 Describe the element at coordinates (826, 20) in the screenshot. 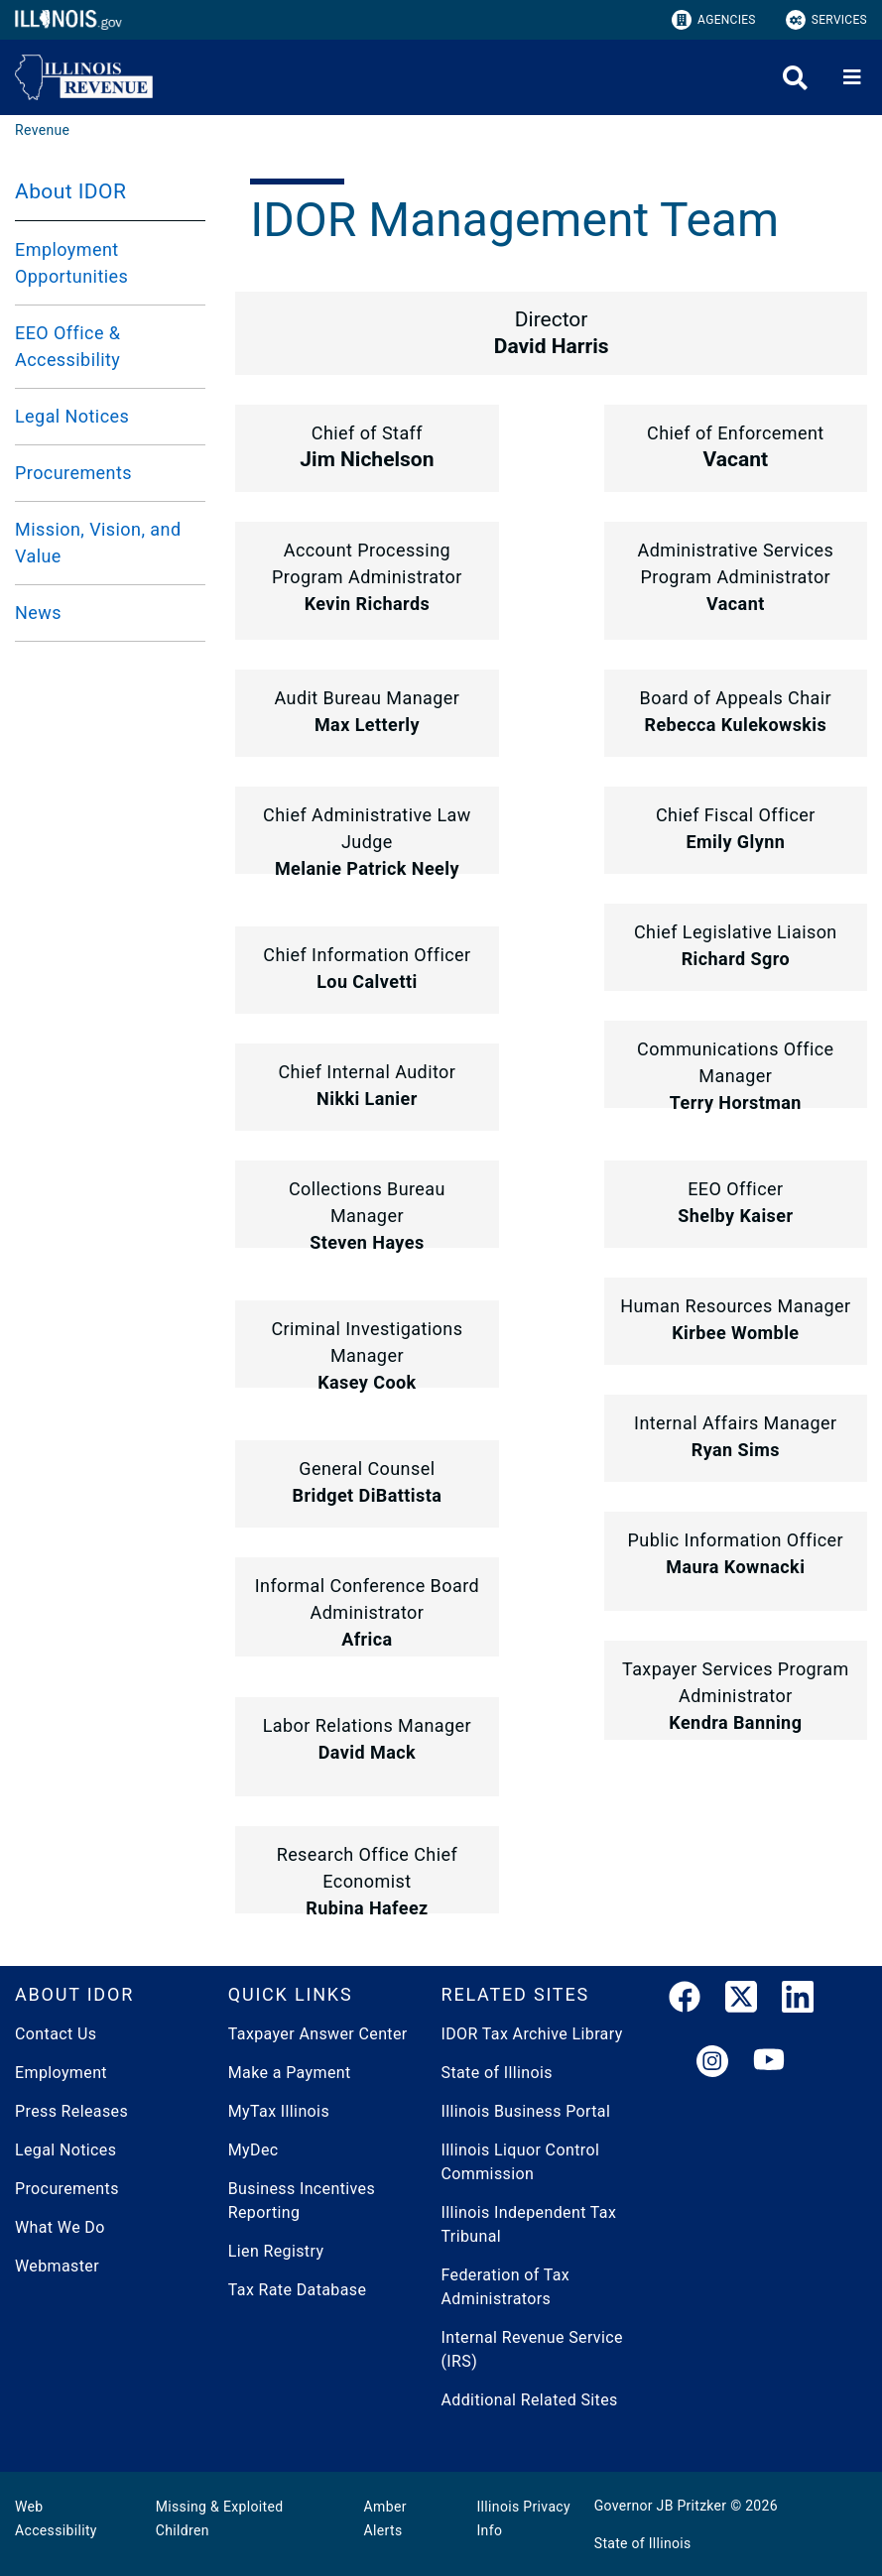

I see `Services` at that location.